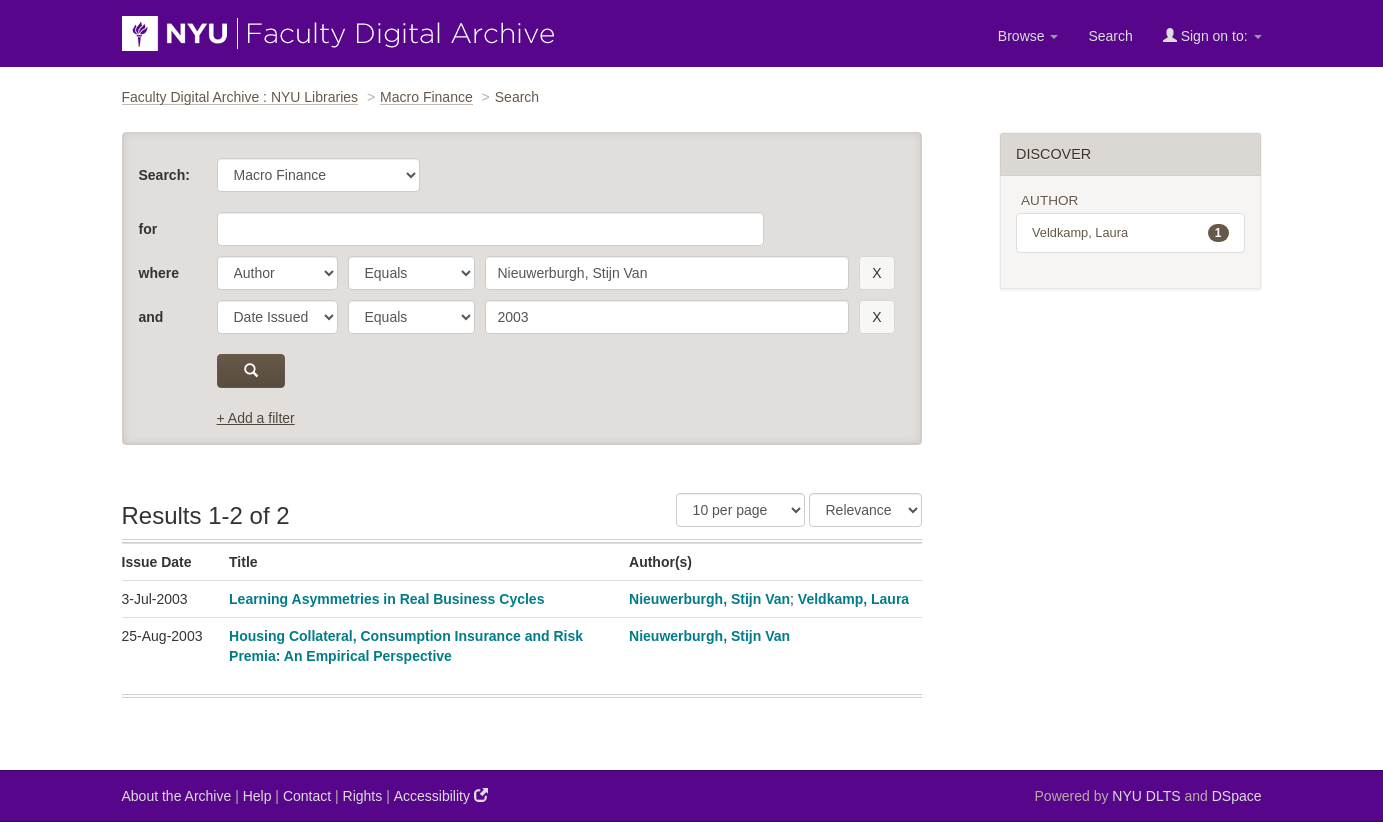  I want to click on Search:, so click(164, 175).